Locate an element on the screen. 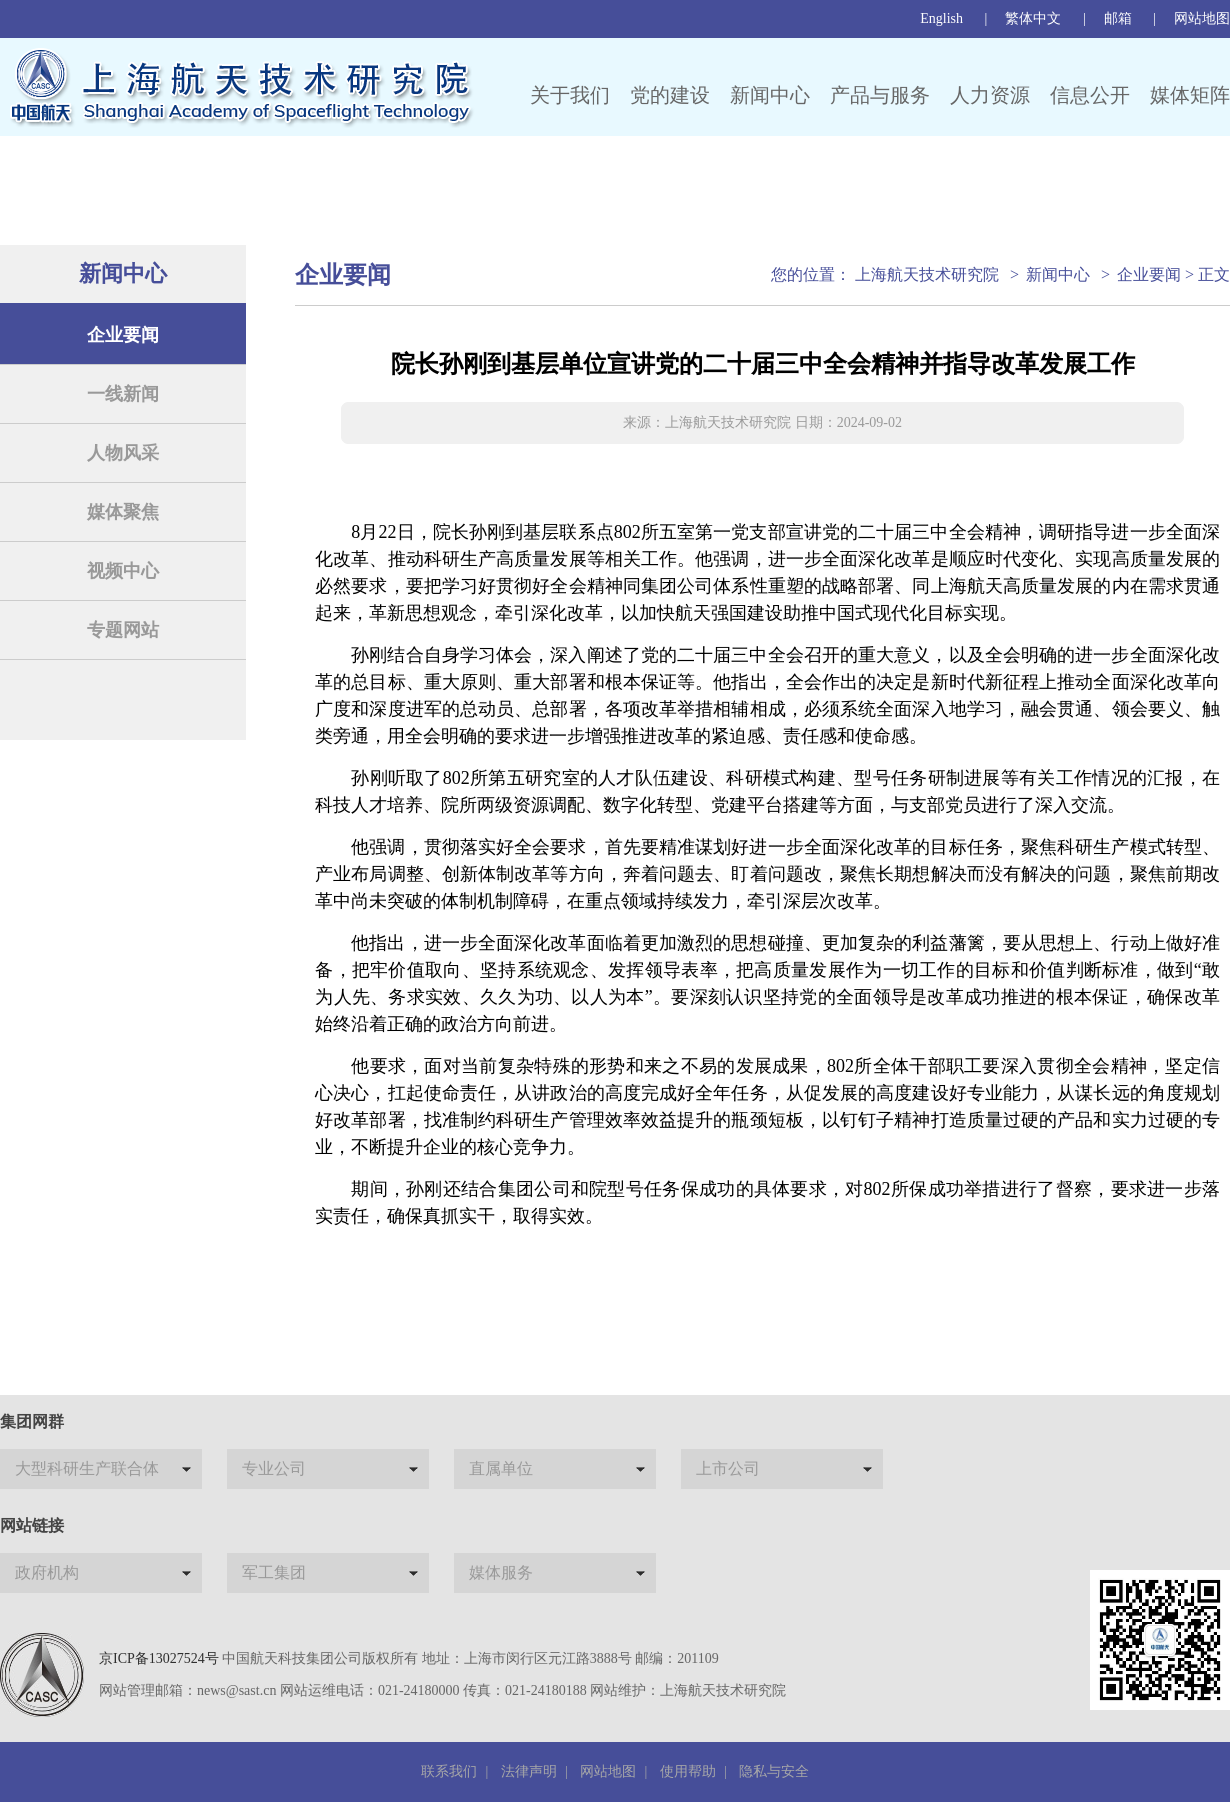  人力资源 is located at coordinates (990, 95).